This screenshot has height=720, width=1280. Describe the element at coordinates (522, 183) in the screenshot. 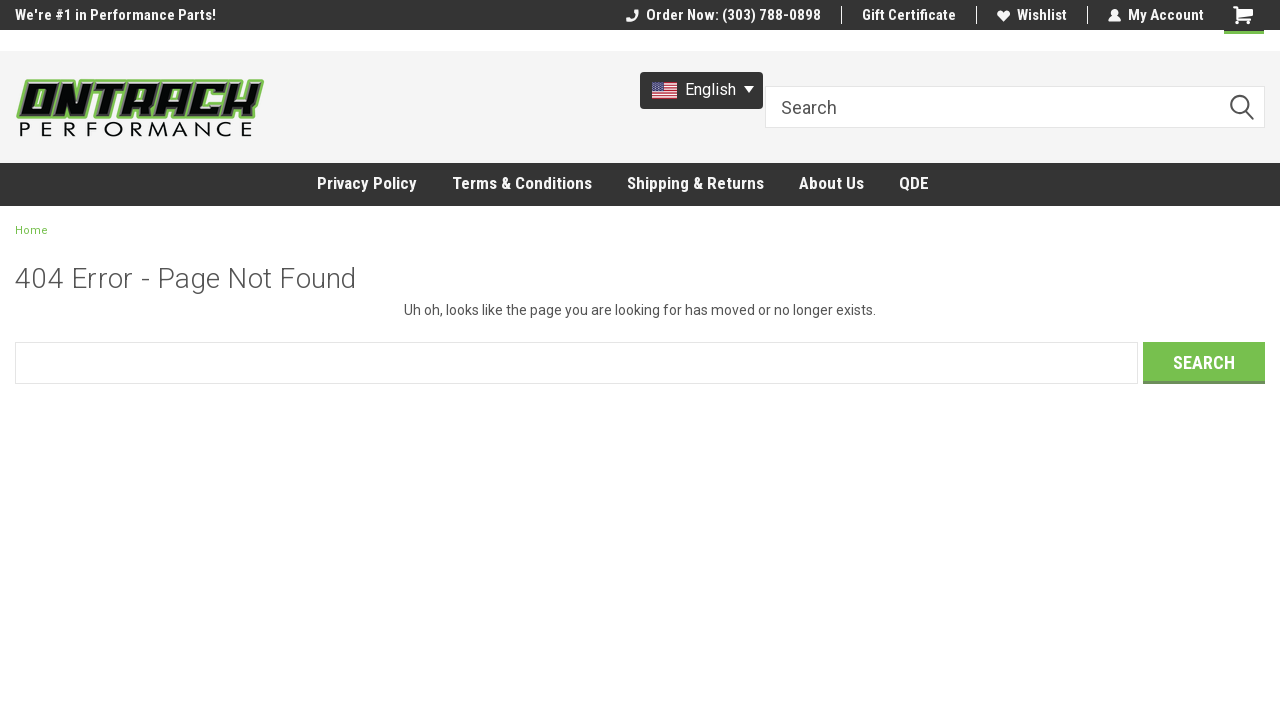

I see `Terms & Conditions` at that location.